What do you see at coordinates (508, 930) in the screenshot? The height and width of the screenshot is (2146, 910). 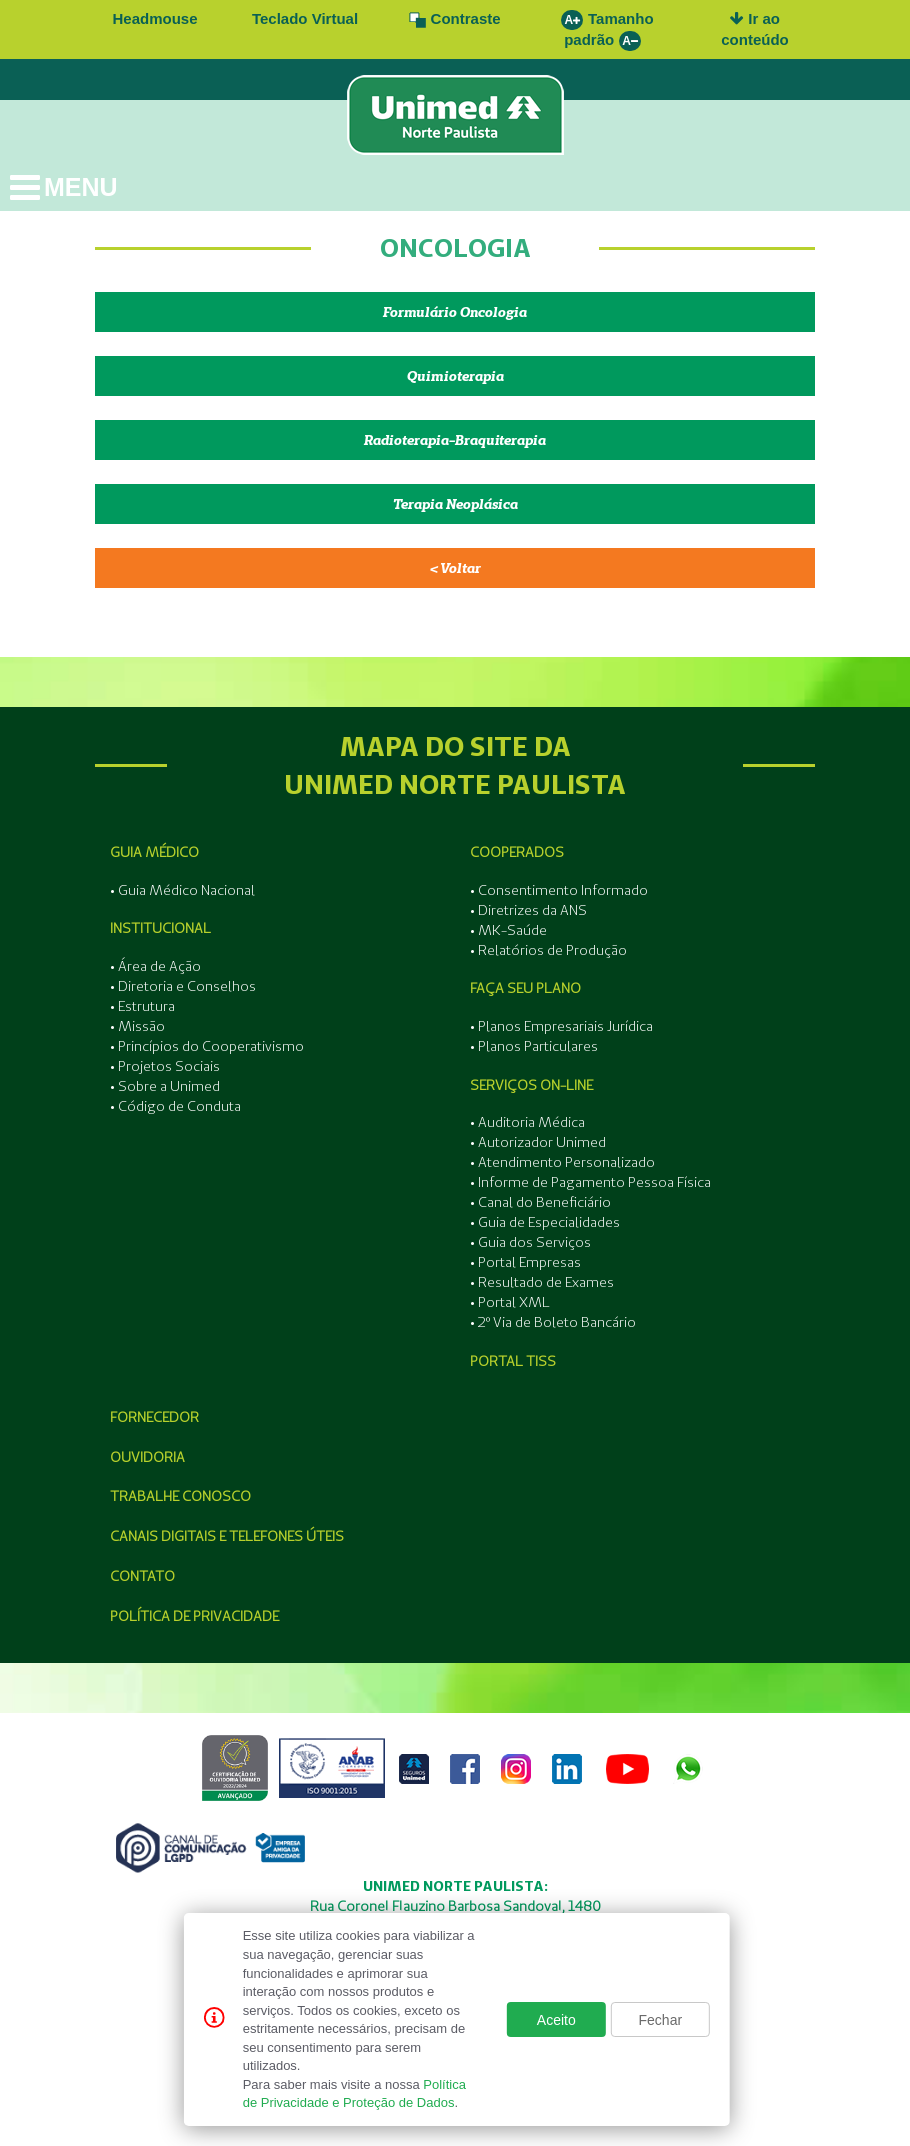 I see `• MK-Saúde` at bounding box center [508, 930].